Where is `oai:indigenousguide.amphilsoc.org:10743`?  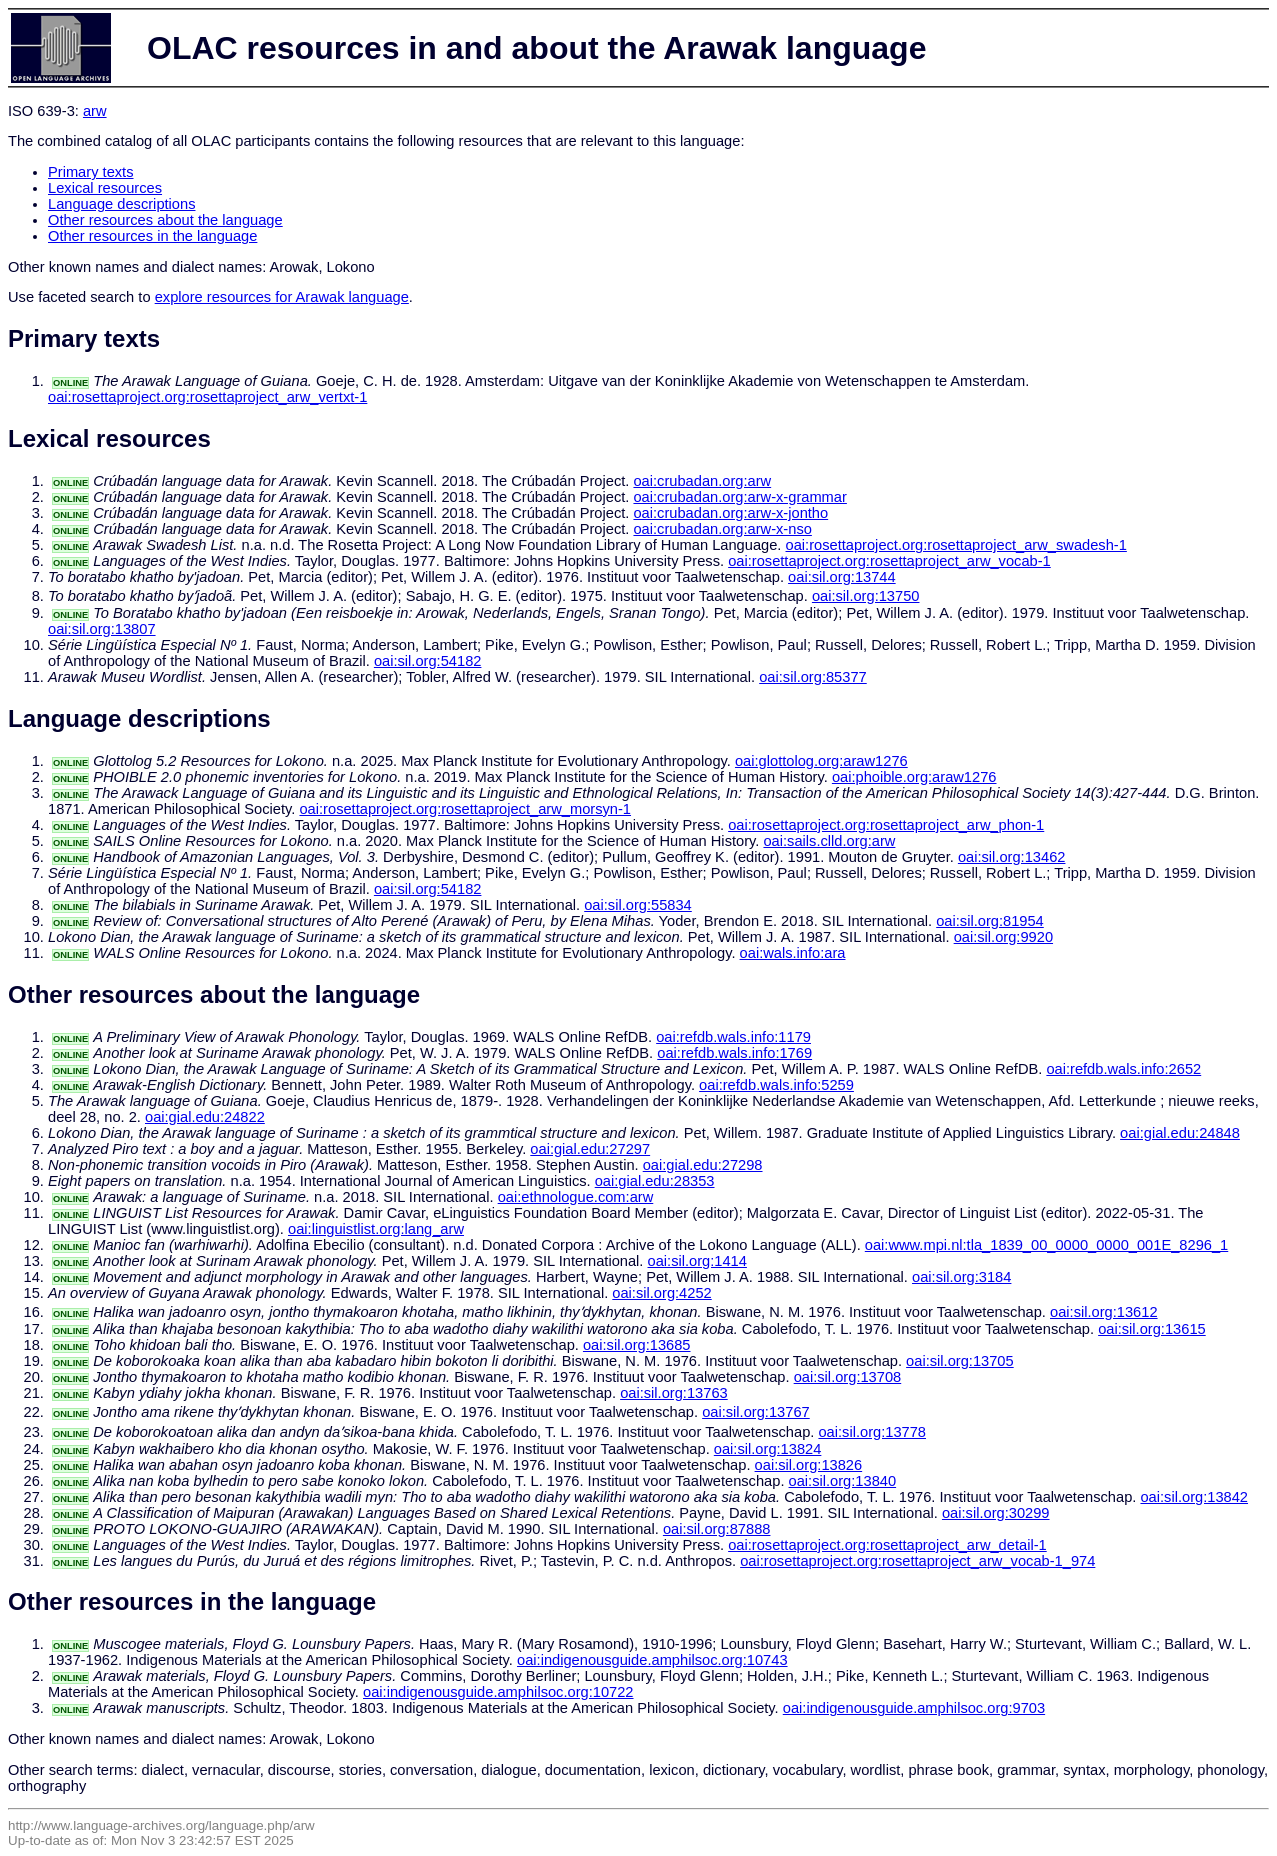 oai:indigenousguide.amphilsoc.org:10743 is located at coordinates (652, 1660).